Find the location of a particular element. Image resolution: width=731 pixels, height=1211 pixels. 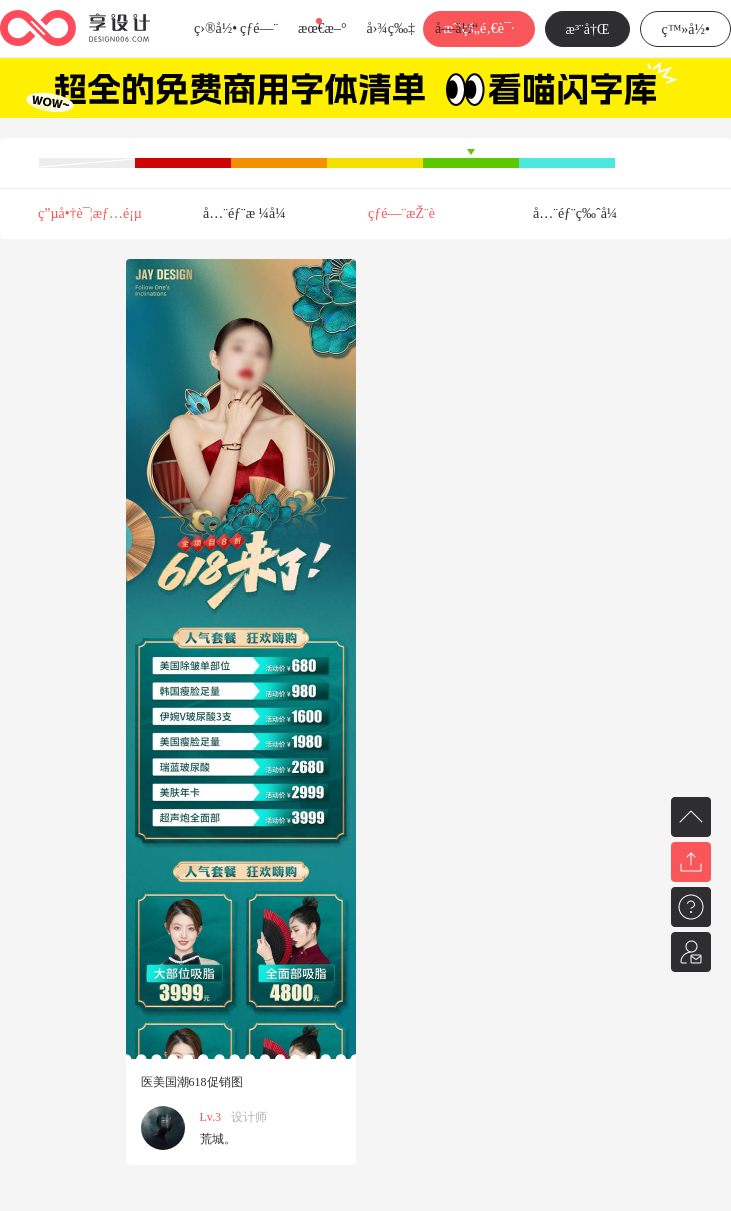

æ³¨å†Œ is located at coordinates (588, 29).